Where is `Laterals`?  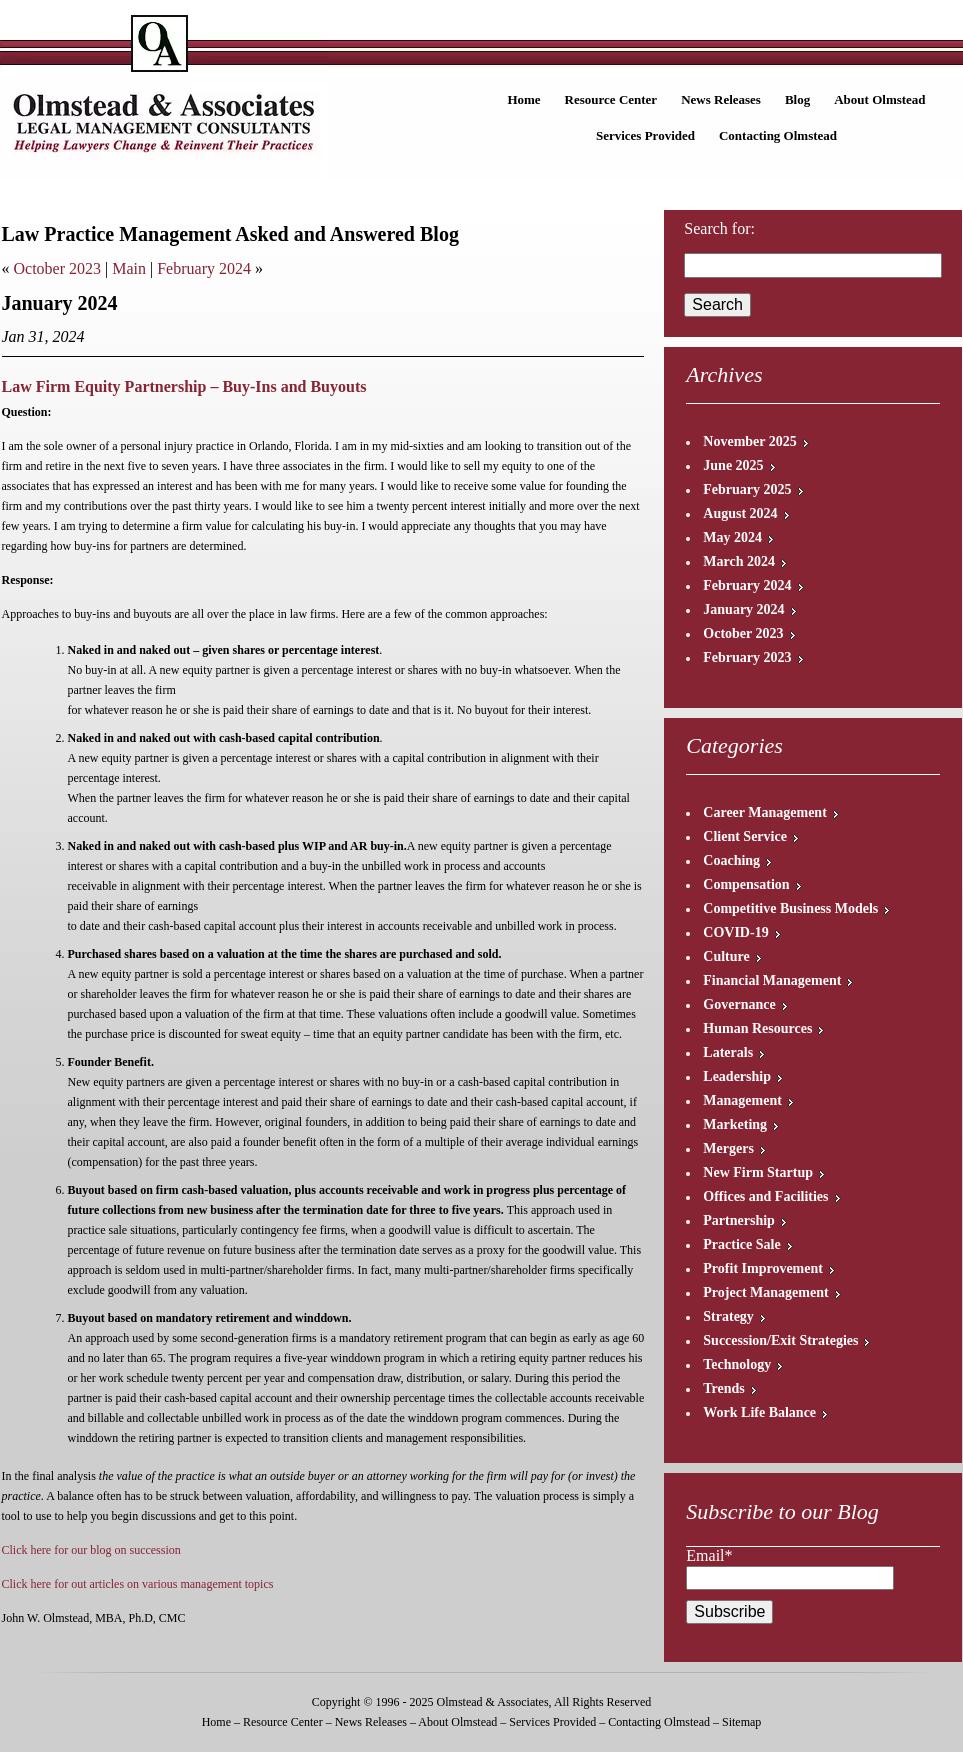 Laterals is located at coordinates (728, 1052).